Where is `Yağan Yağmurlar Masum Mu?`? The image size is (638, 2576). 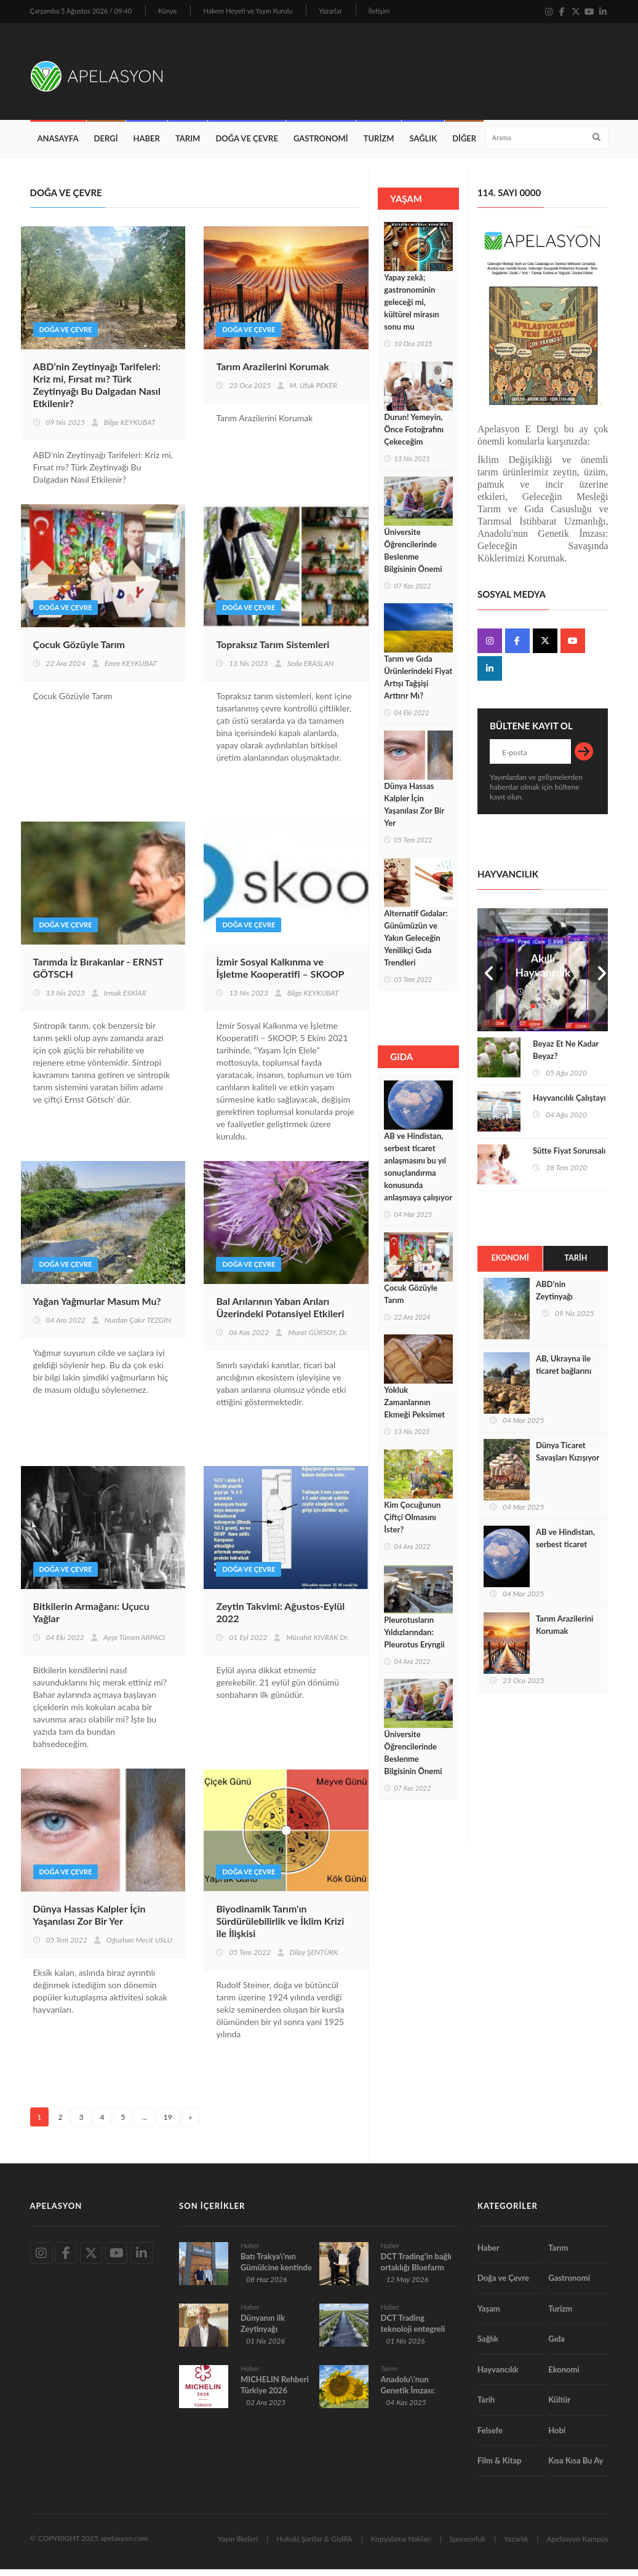 Yağan Yağmurlar Masum Mu? is located at coordinates (97, 1308).